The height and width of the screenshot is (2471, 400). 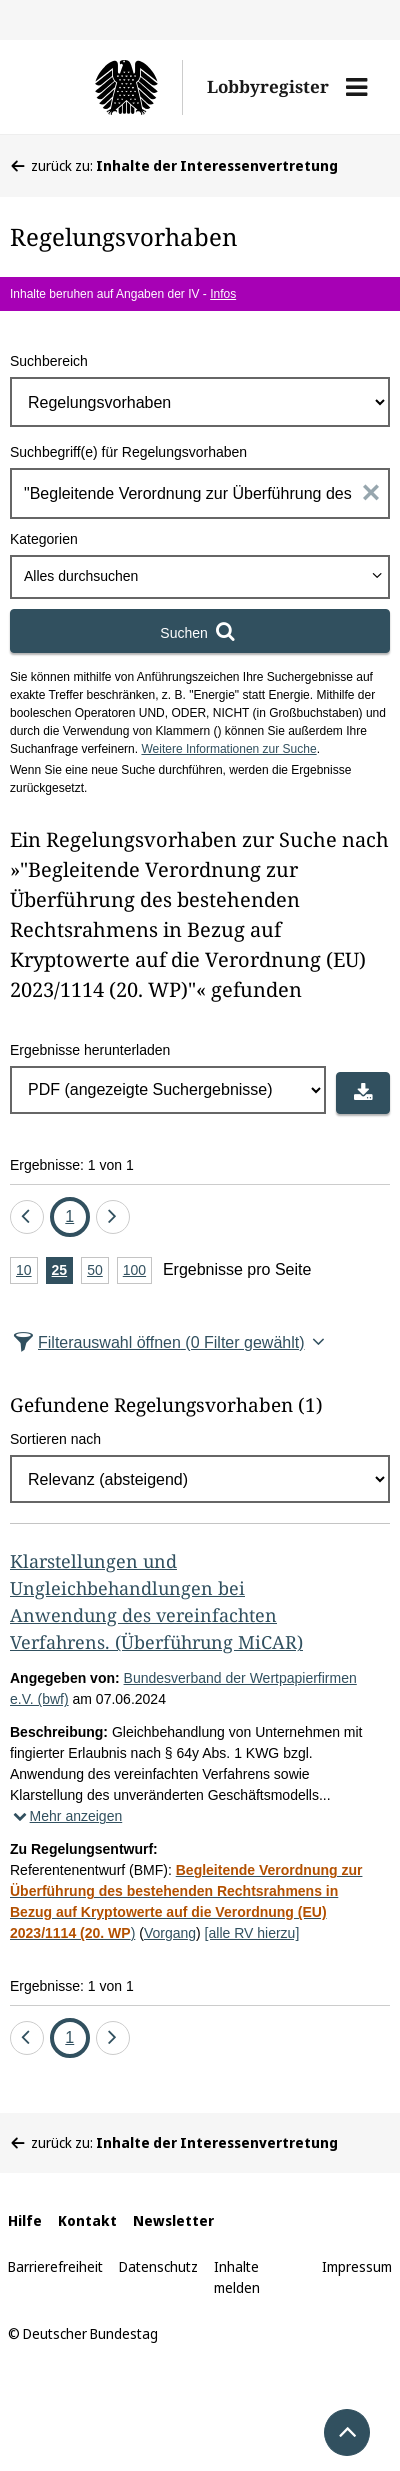 I want to click on Sortieren nach, so click(x=55, y=1439).